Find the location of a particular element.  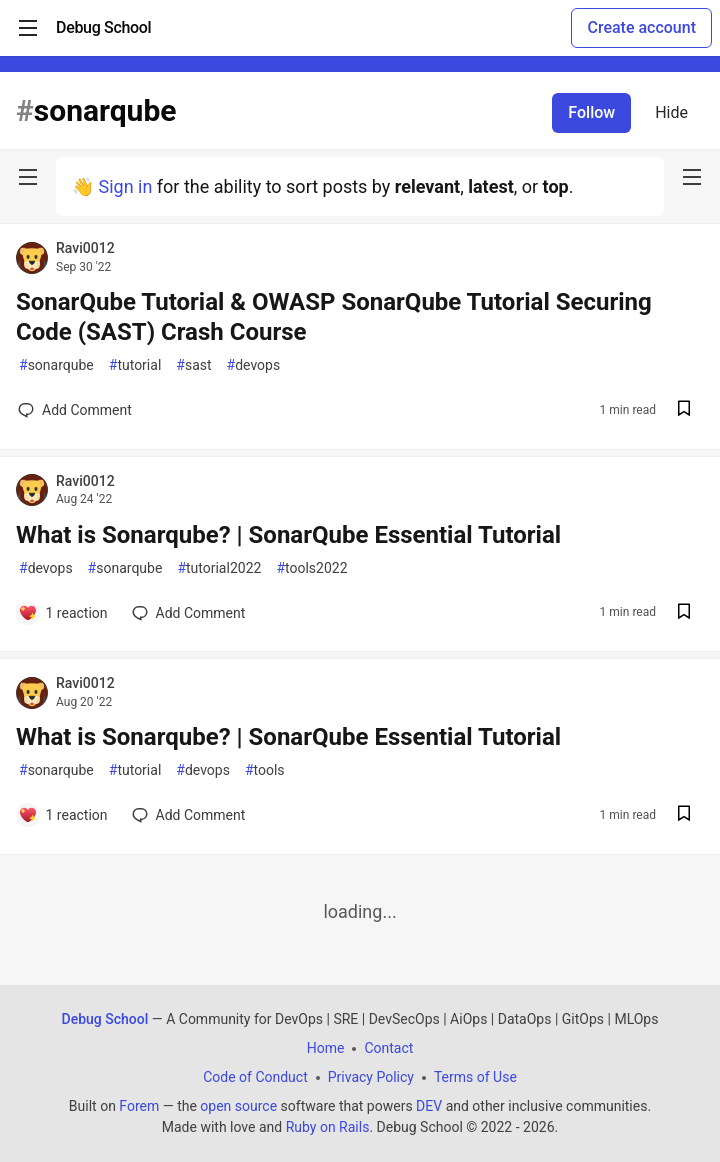

DEV is located at coordinates (429, 1106).